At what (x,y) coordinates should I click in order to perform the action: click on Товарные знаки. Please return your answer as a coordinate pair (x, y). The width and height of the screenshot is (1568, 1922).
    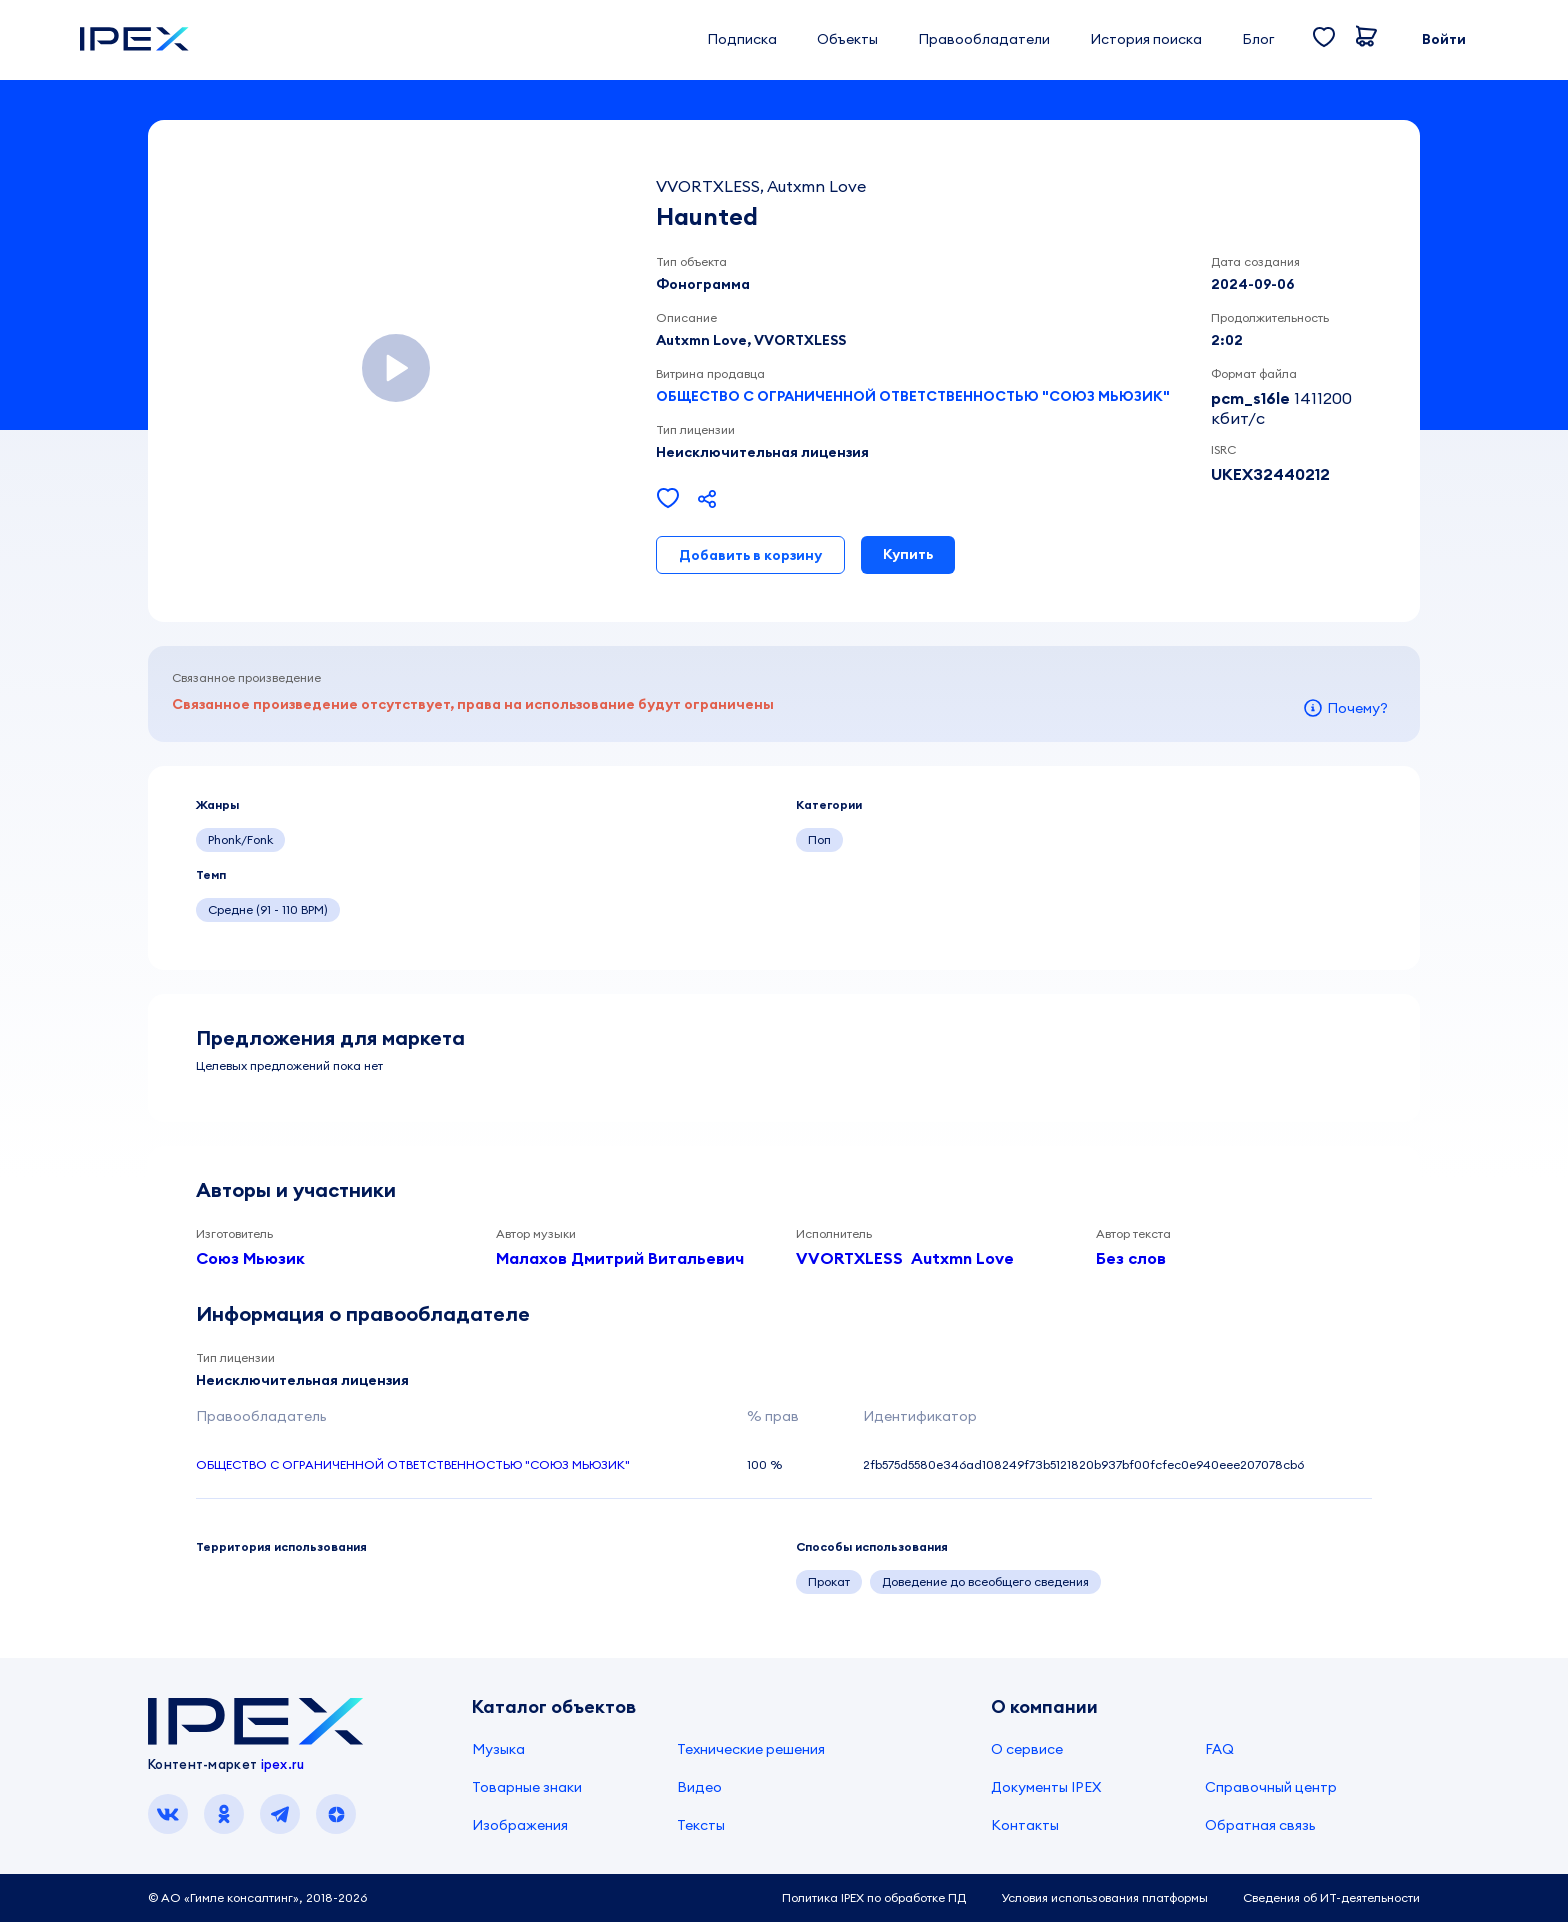
    Looking at the image, I should click on (527, 1787).